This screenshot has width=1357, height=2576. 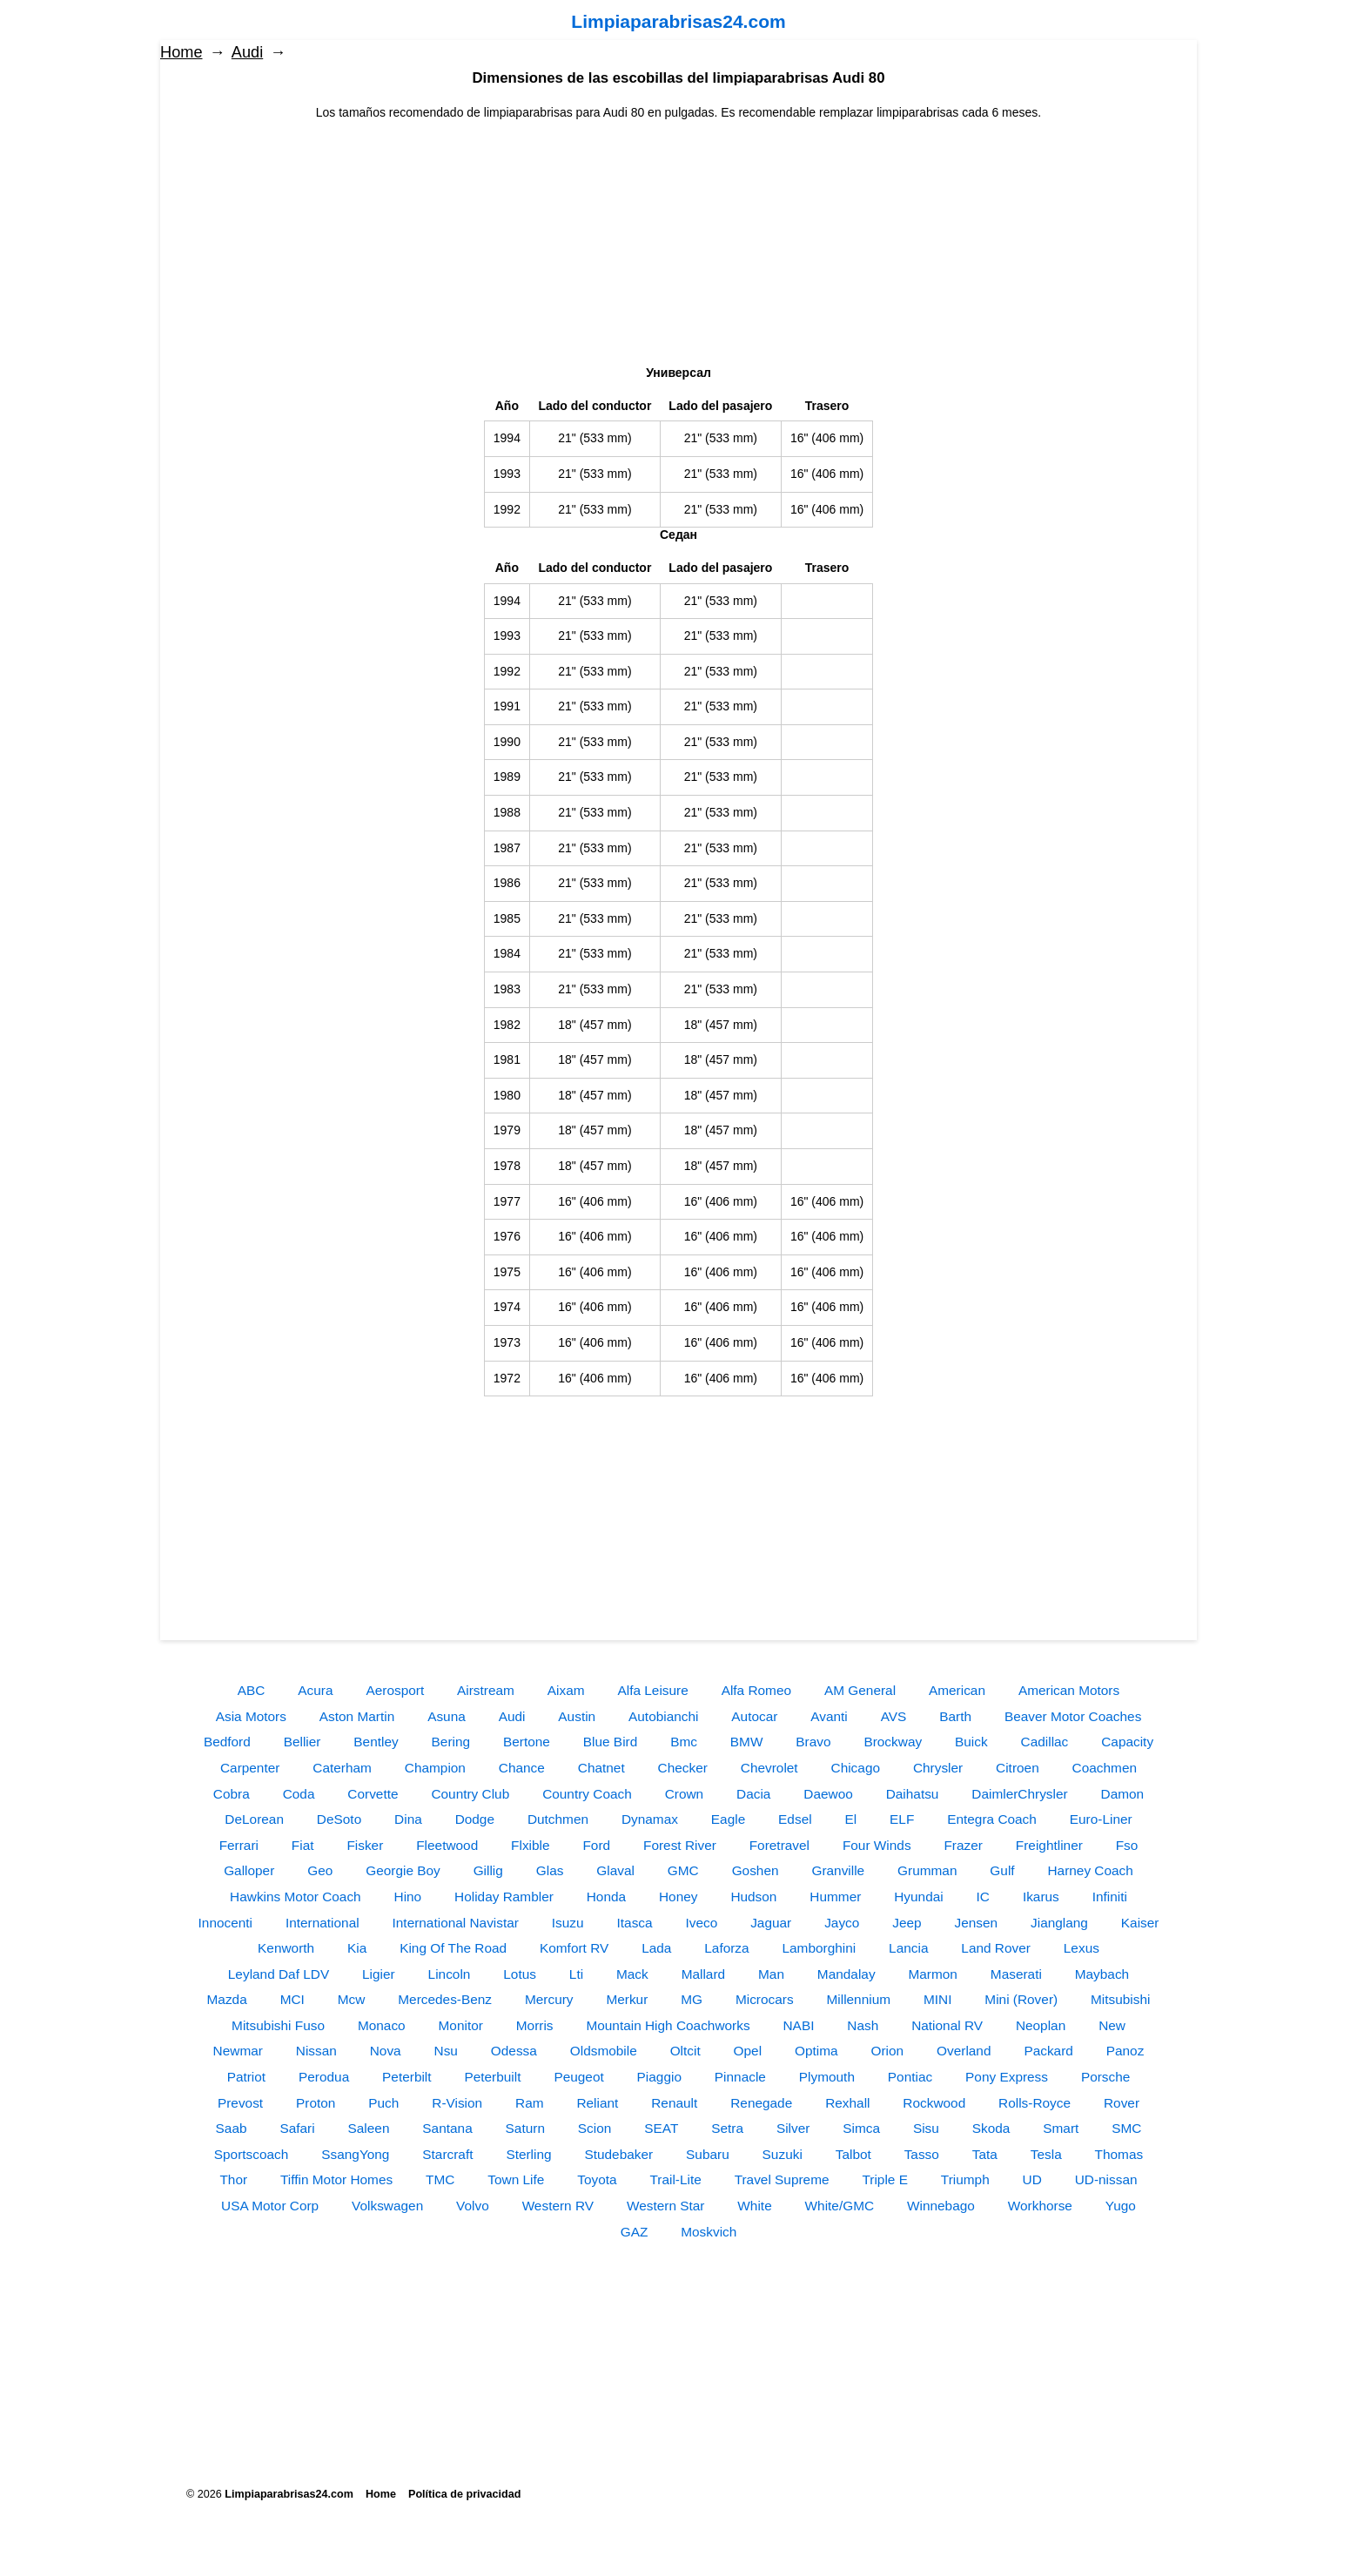 What do you see at coordinates (841, 1922) in the screenshot?
I see `Jayco` at bounding box center [841, 1922].